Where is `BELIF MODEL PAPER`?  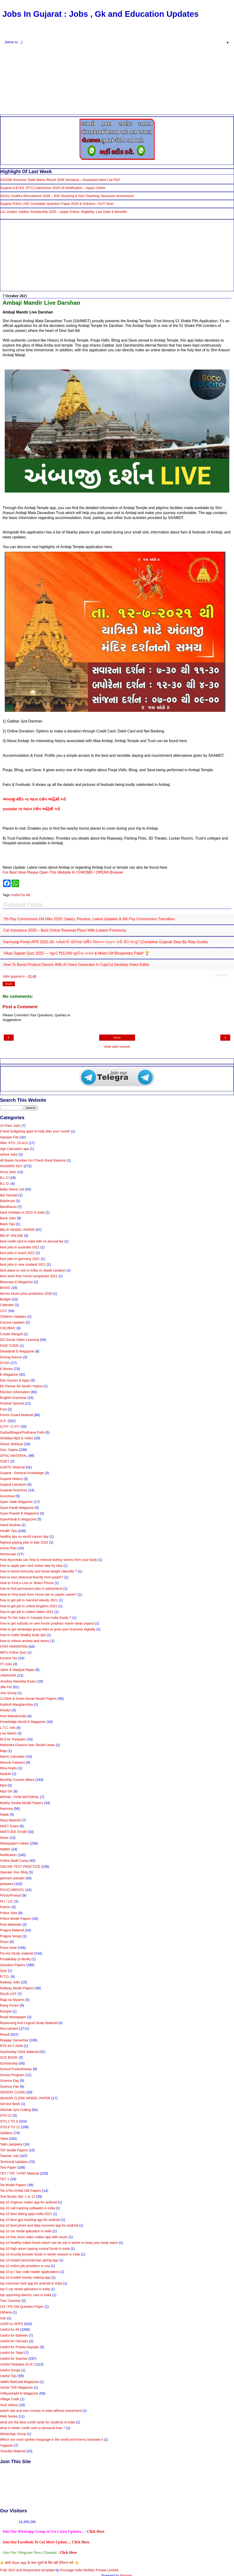
BELIF MODEL PAPER is located at coordinates (17, 1230).